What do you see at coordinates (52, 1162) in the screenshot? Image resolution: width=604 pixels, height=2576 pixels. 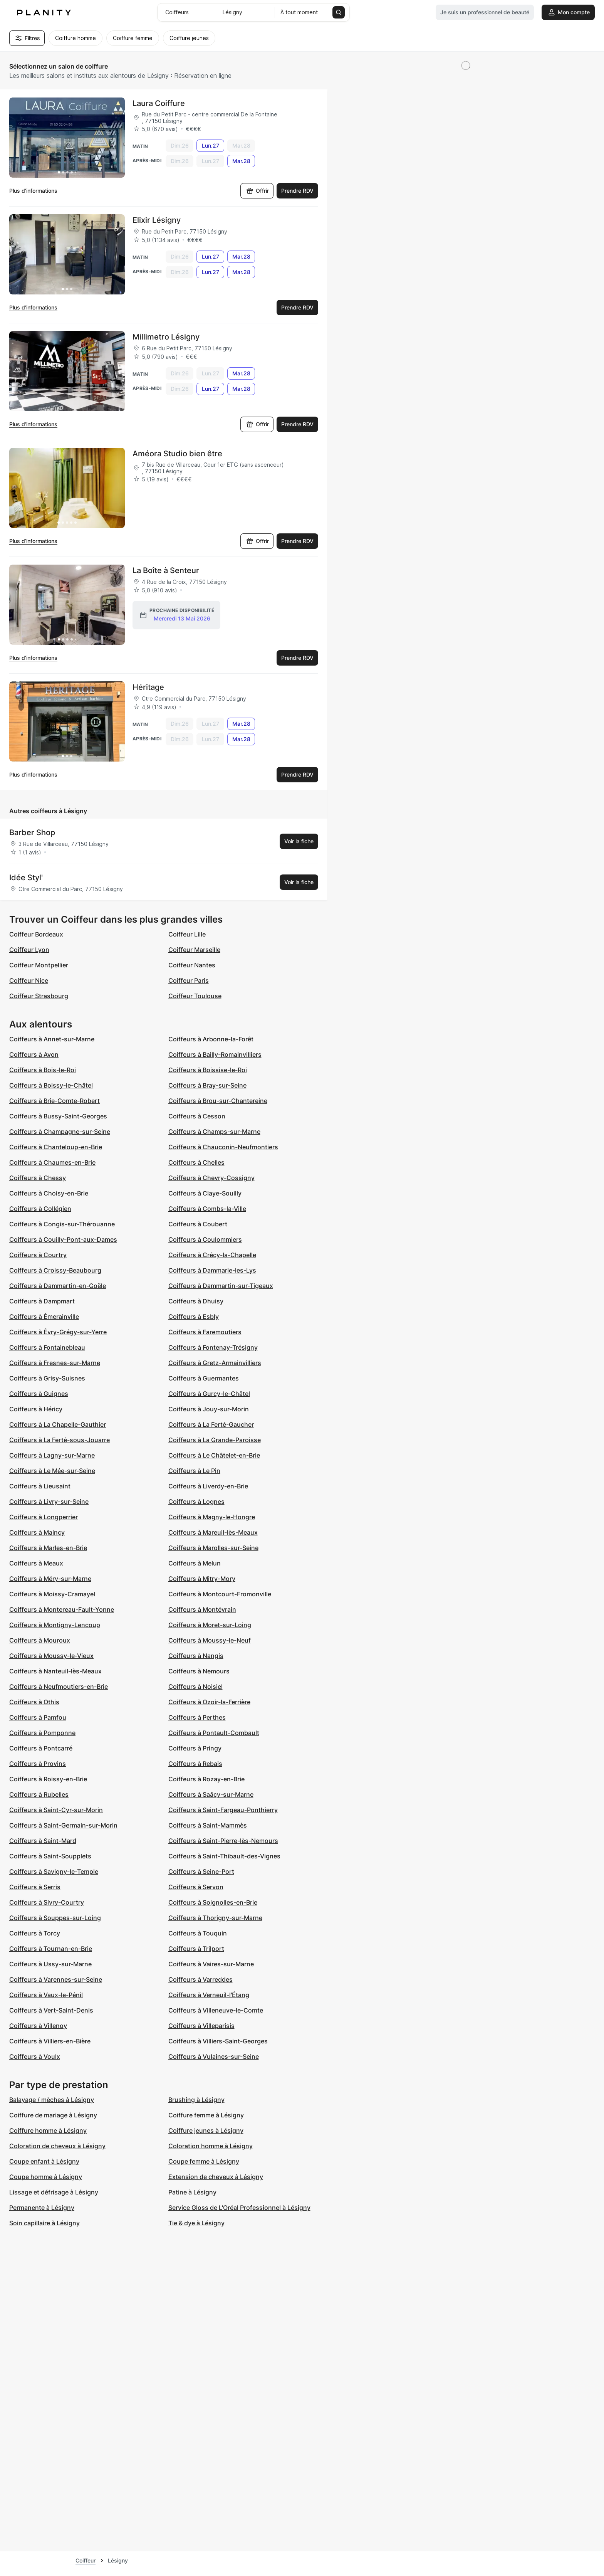 I see `Coiffeurs à Chaumes-en-Brie` at bounding box center [52, 1162].